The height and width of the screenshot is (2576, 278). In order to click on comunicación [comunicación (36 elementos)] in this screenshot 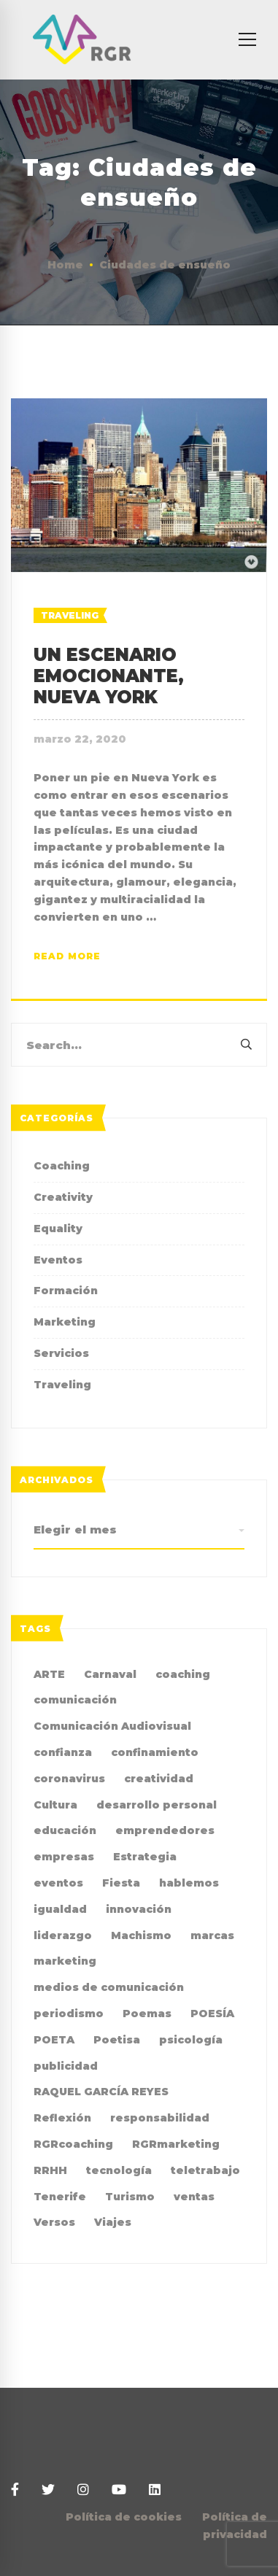, I will do `click(75, 1699)`.